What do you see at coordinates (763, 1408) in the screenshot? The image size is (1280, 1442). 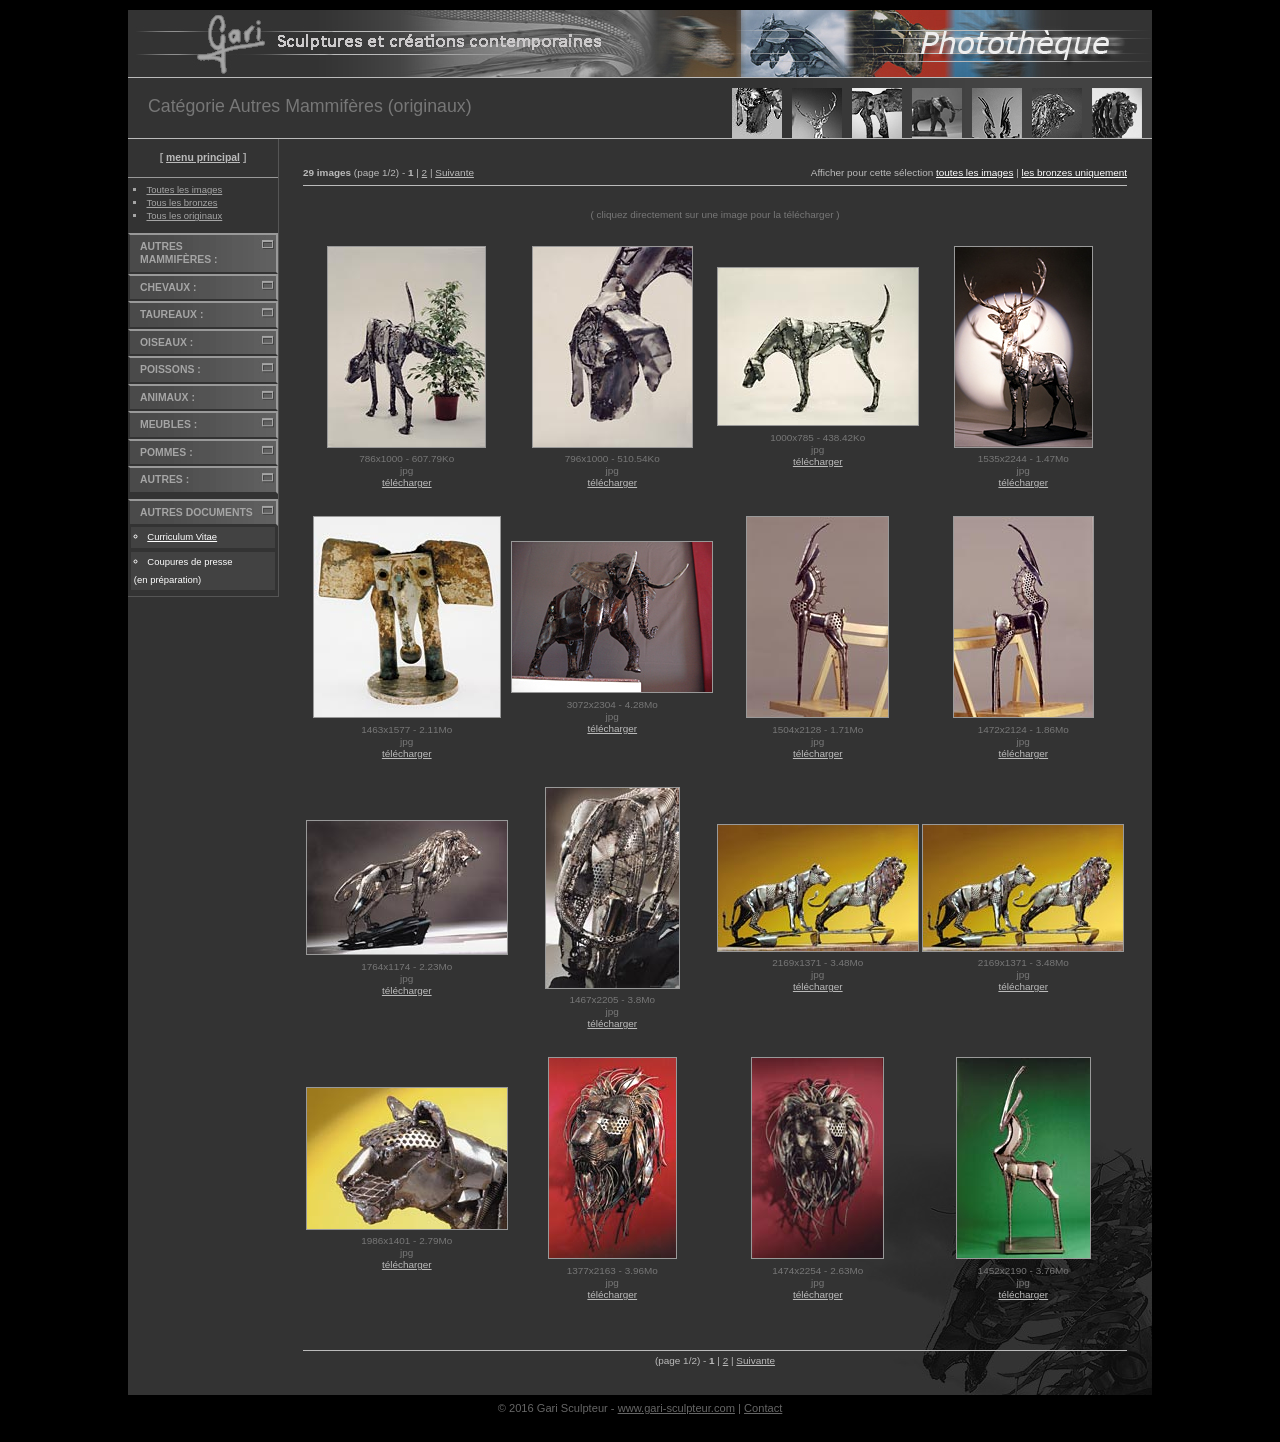 I see `Contact` at bounding box center [763, 1408].